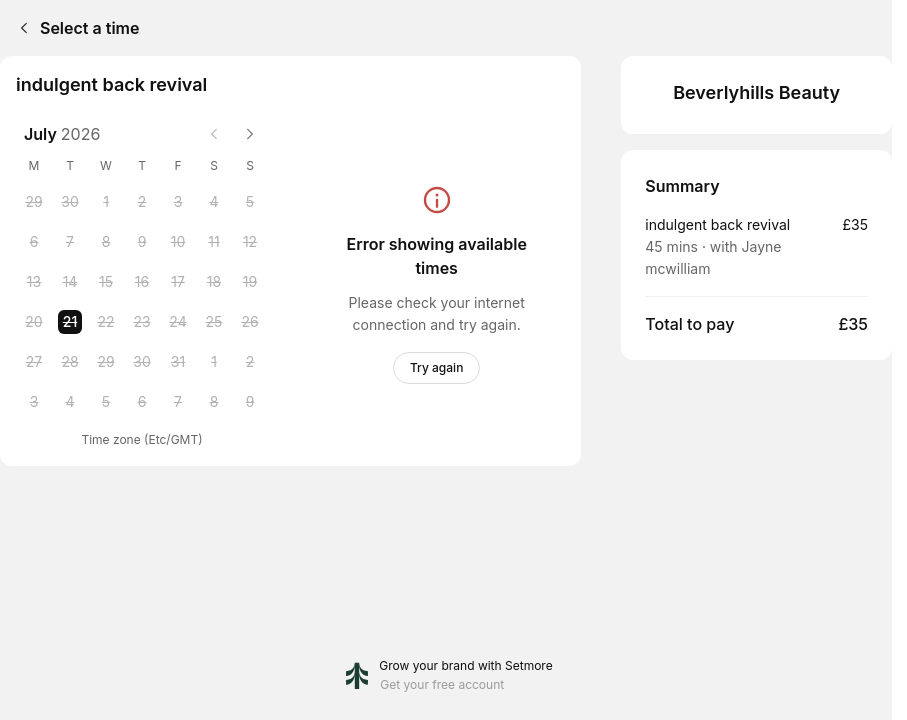  Describe the element at coordinates (142, 242) in the screenshot. I see `[Thursday, 9 July 2026]` at that location.